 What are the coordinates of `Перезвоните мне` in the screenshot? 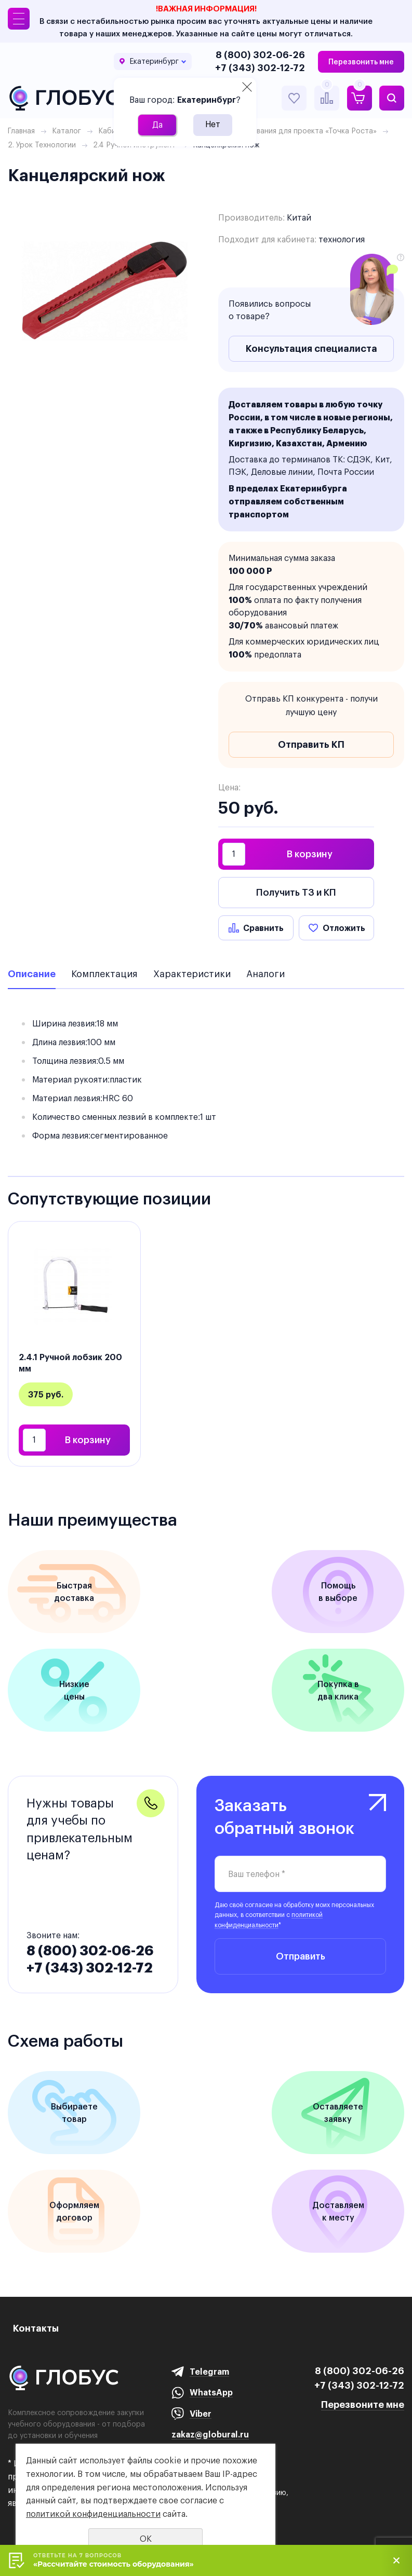 It's located at (362, 2404).